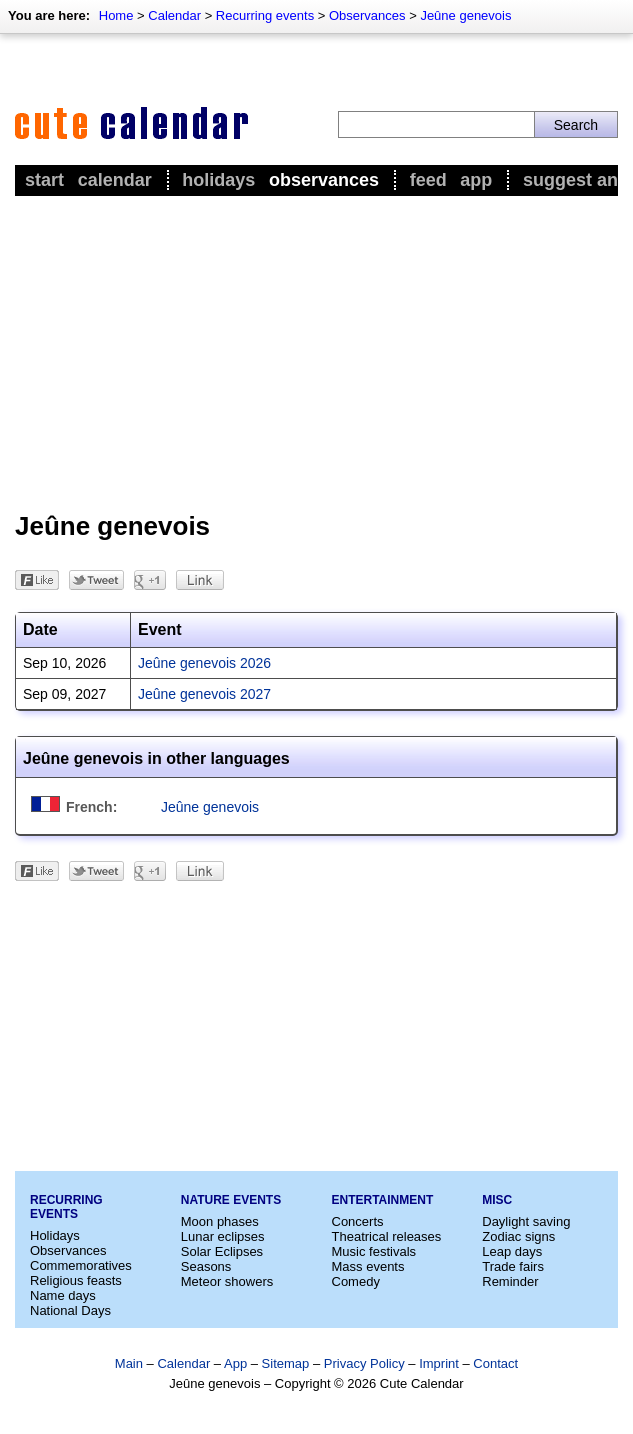 The width and height of the screenshot is (633, 1434). Describe the element at coordinates (364, 1363) in the screenshot. I see `Privacy Policy` at that location.